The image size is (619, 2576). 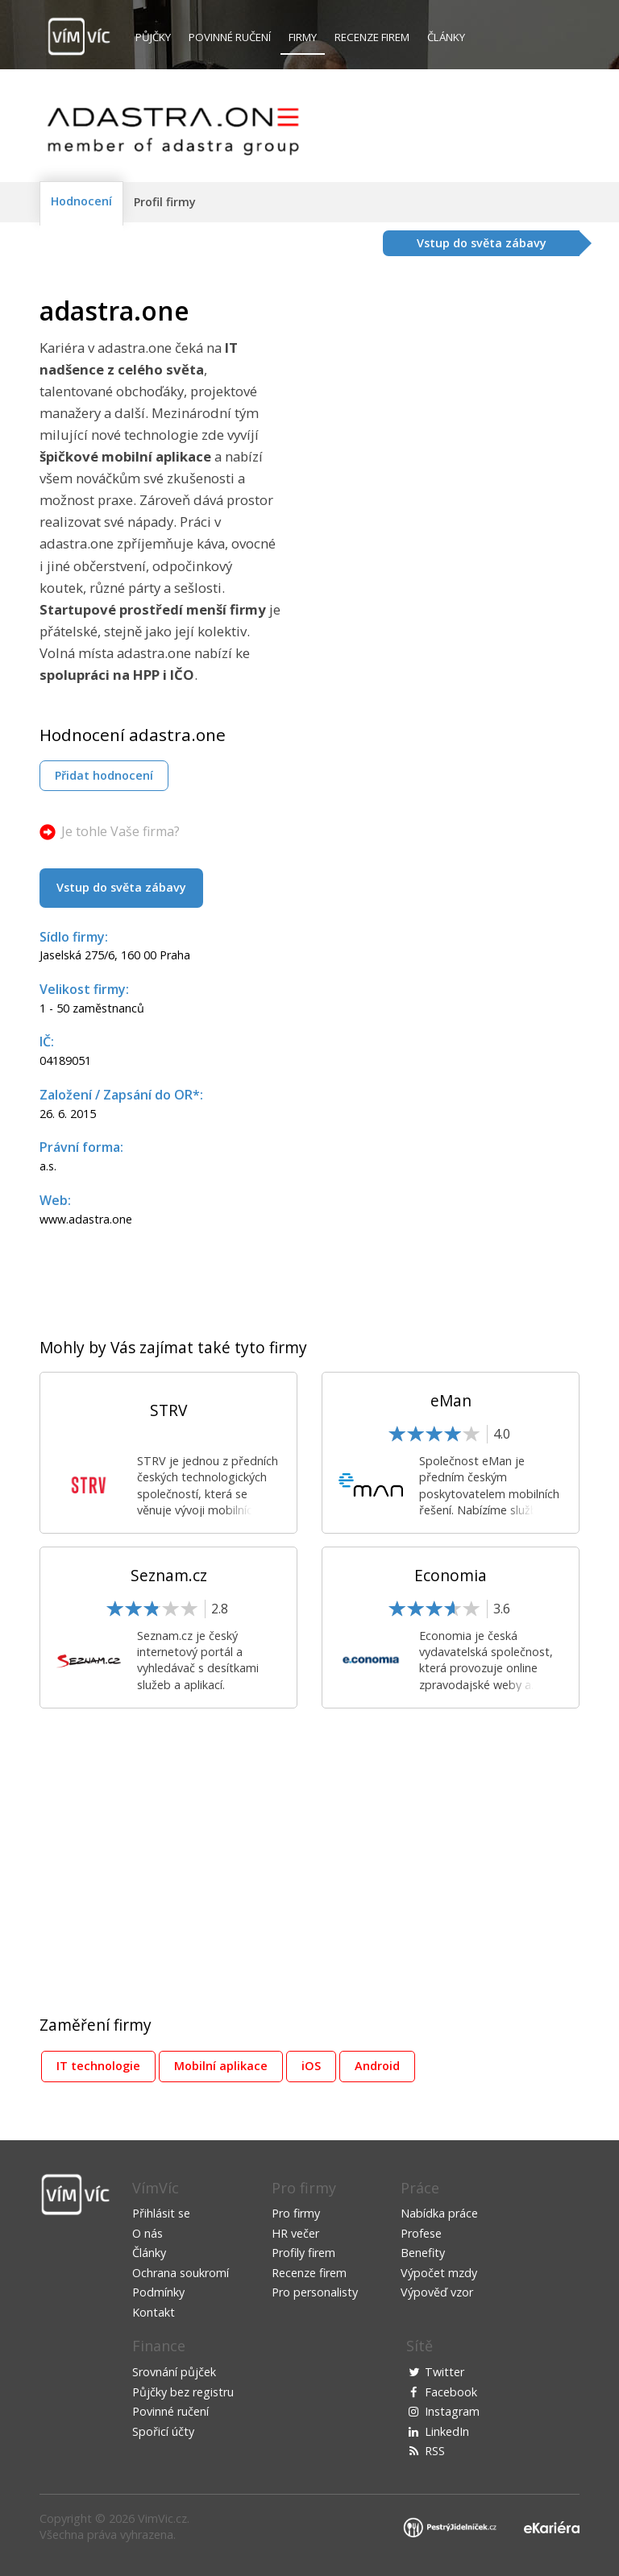 I want to click on Profily firem, so click(x=303, y=2252).